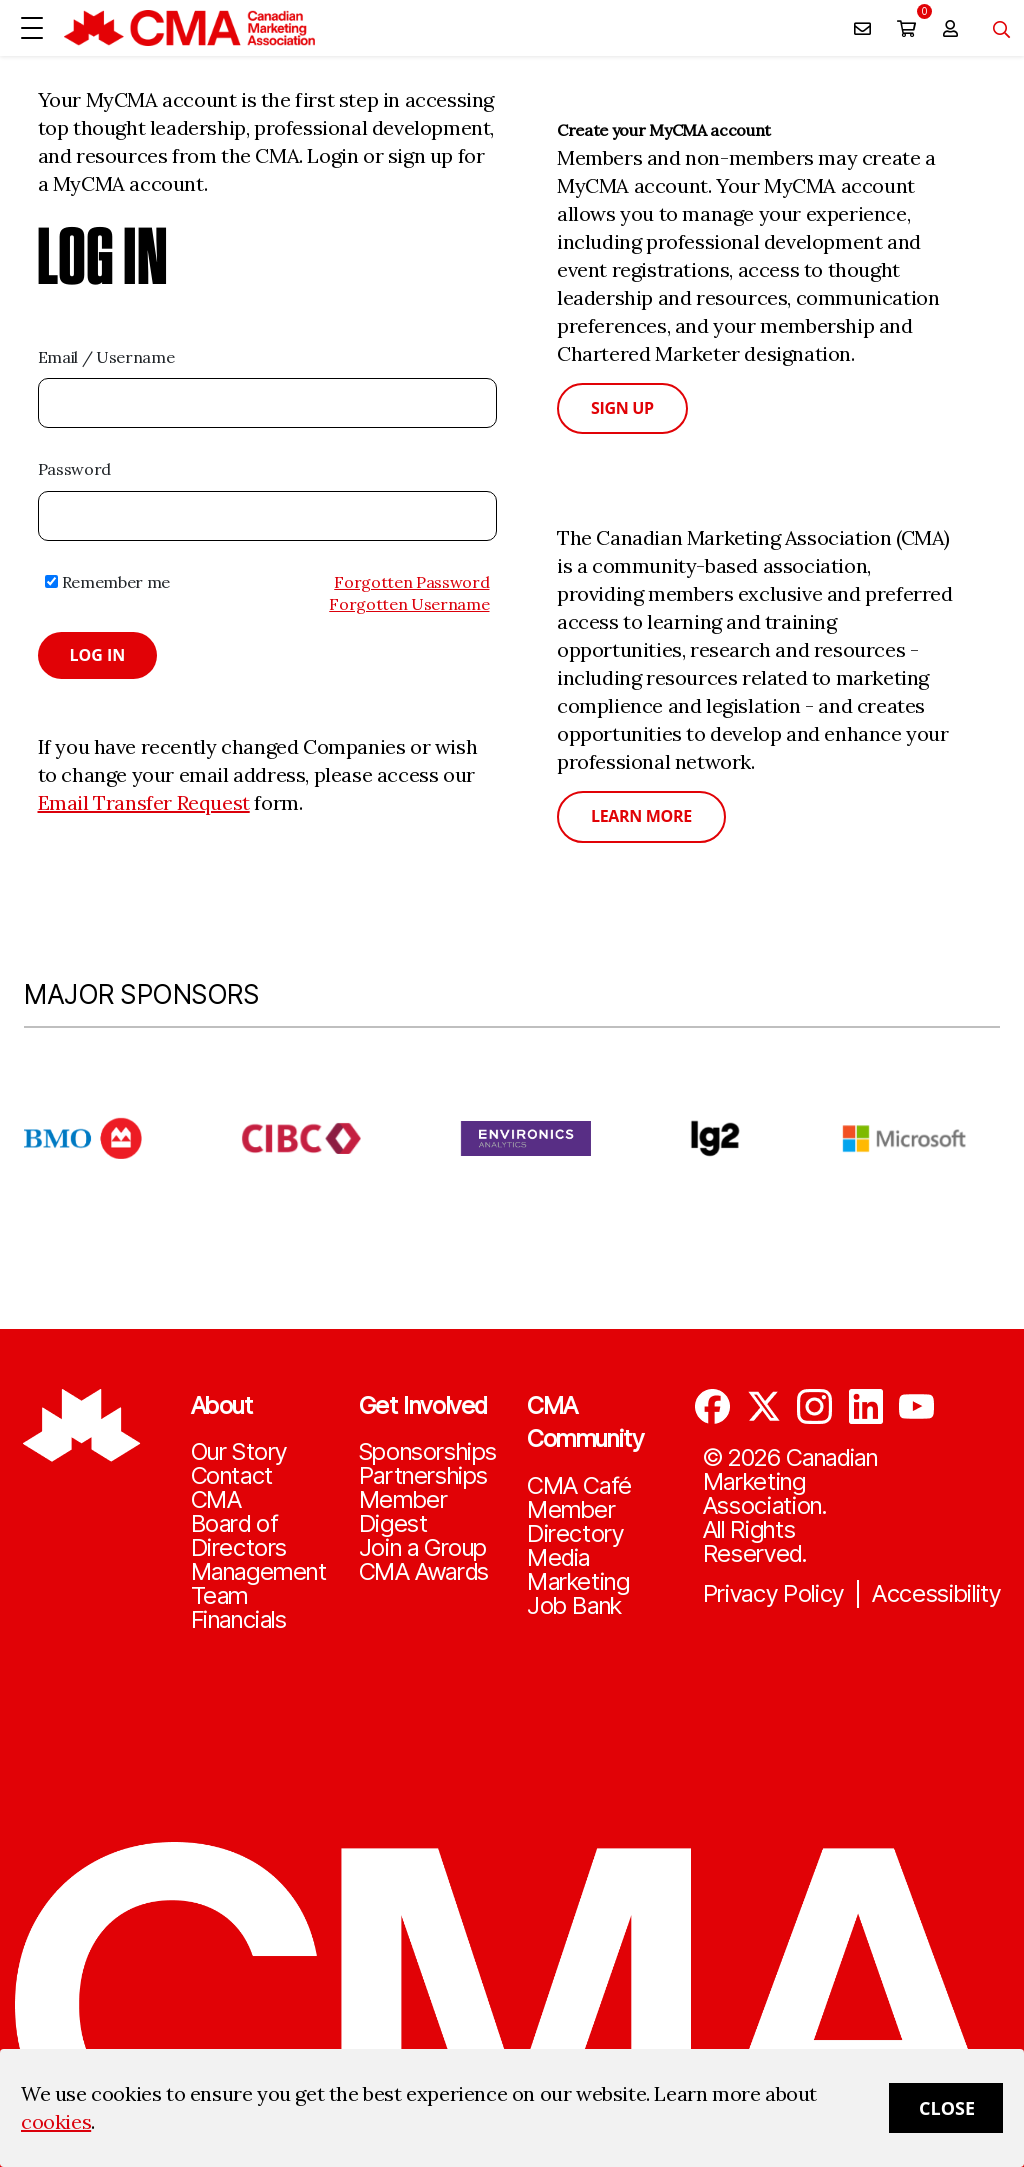 The height and width of the screenshot is (2167, 1024). I want to click on CMA Café, so click(579, 1486).